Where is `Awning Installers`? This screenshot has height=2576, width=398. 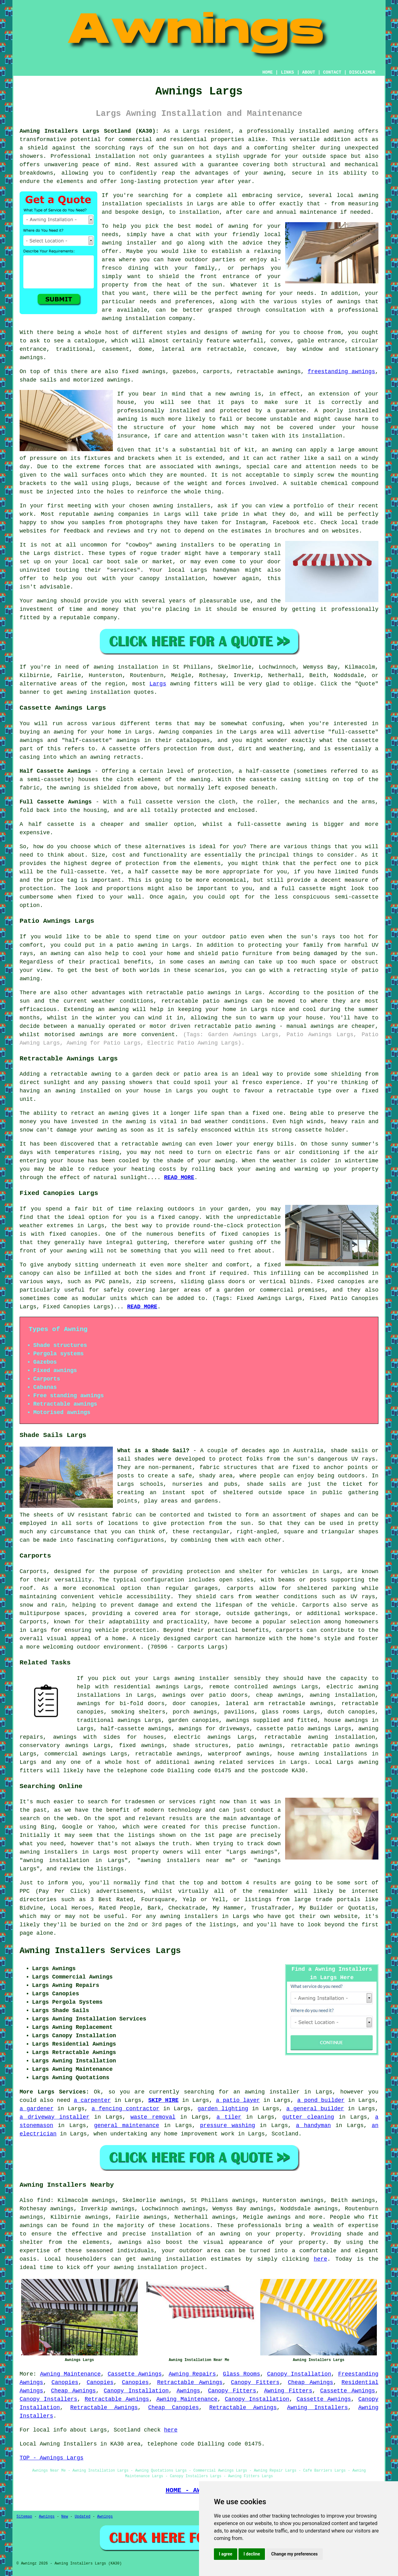
Awning Installers is located at coordinates (317, 2407).